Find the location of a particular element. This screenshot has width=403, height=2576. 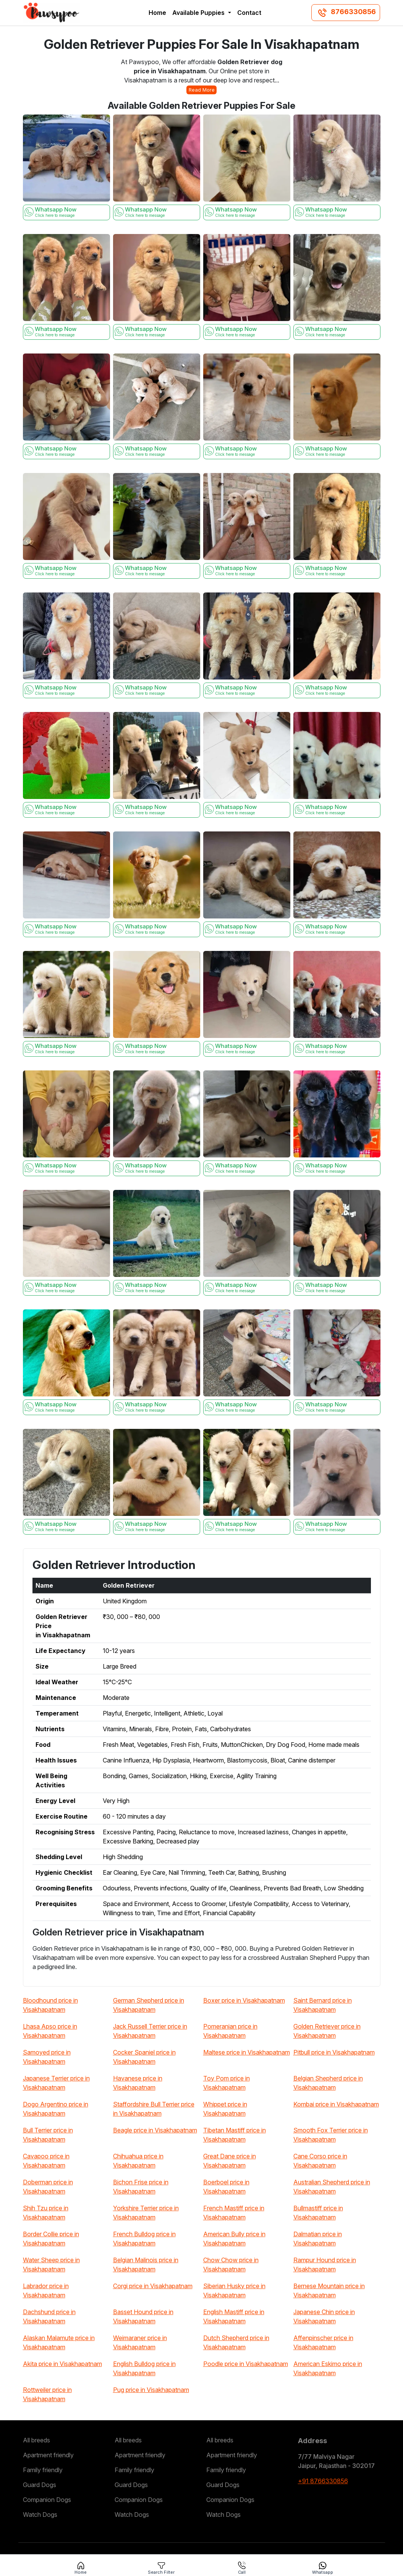

Watch Dogs is located at coordinates (40, 2514).